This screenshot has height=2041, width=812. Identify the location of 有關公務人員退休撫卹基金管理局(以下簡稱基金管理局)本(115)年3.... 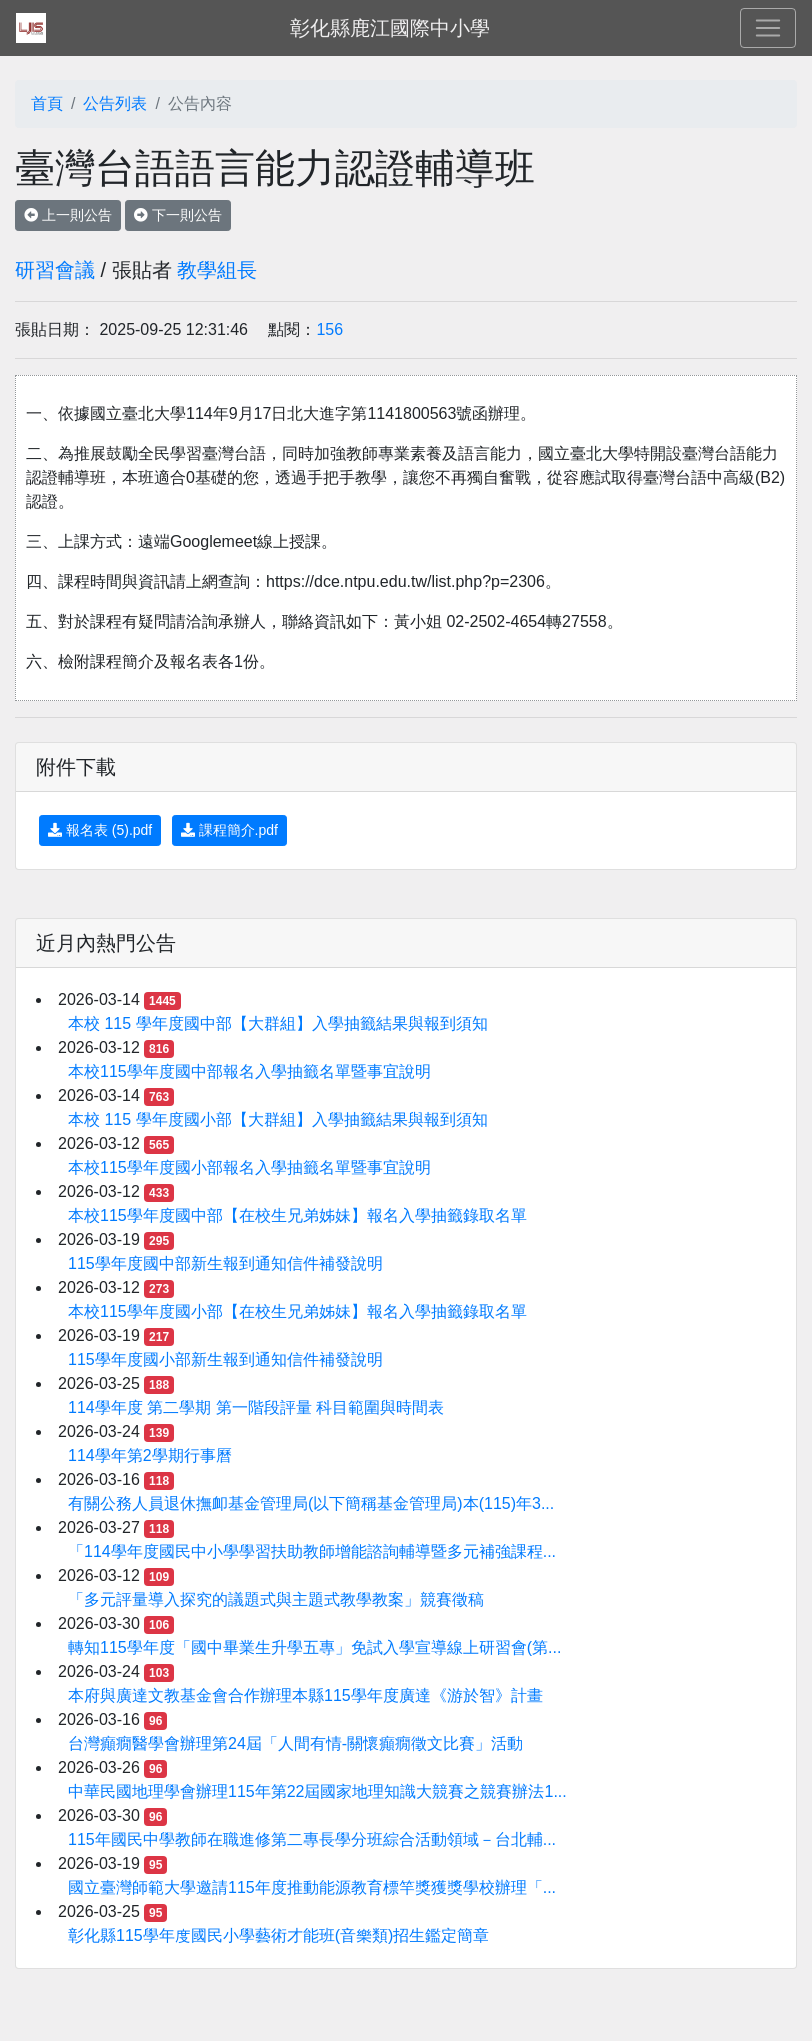
(311, 1503).